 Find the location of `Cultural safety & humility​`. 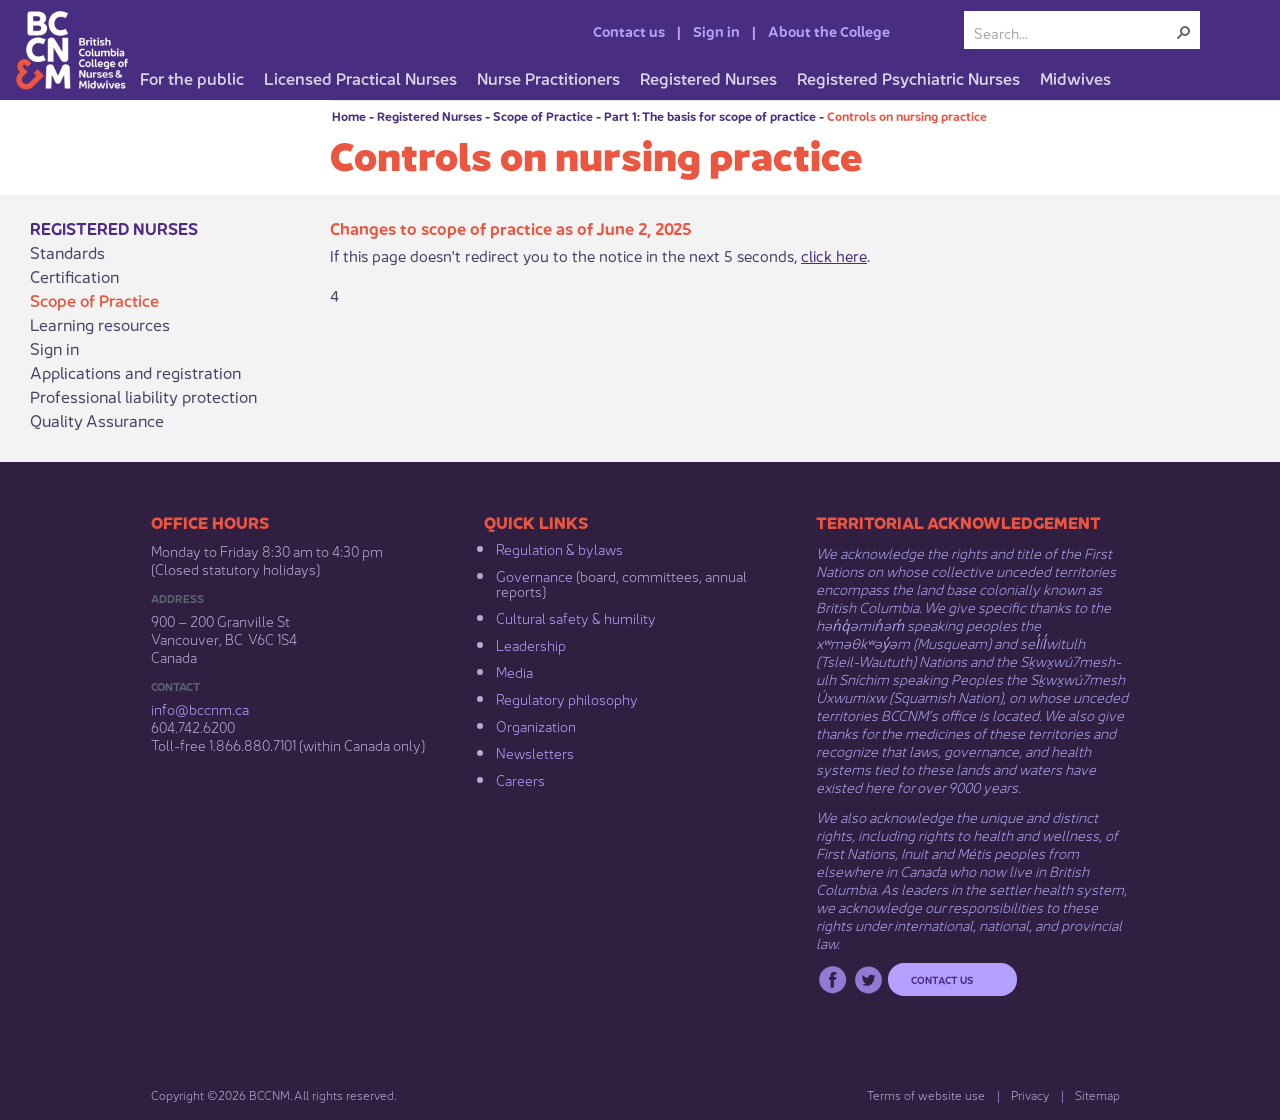

Cultural safety & humility​ is located at coordinates (576, 617).